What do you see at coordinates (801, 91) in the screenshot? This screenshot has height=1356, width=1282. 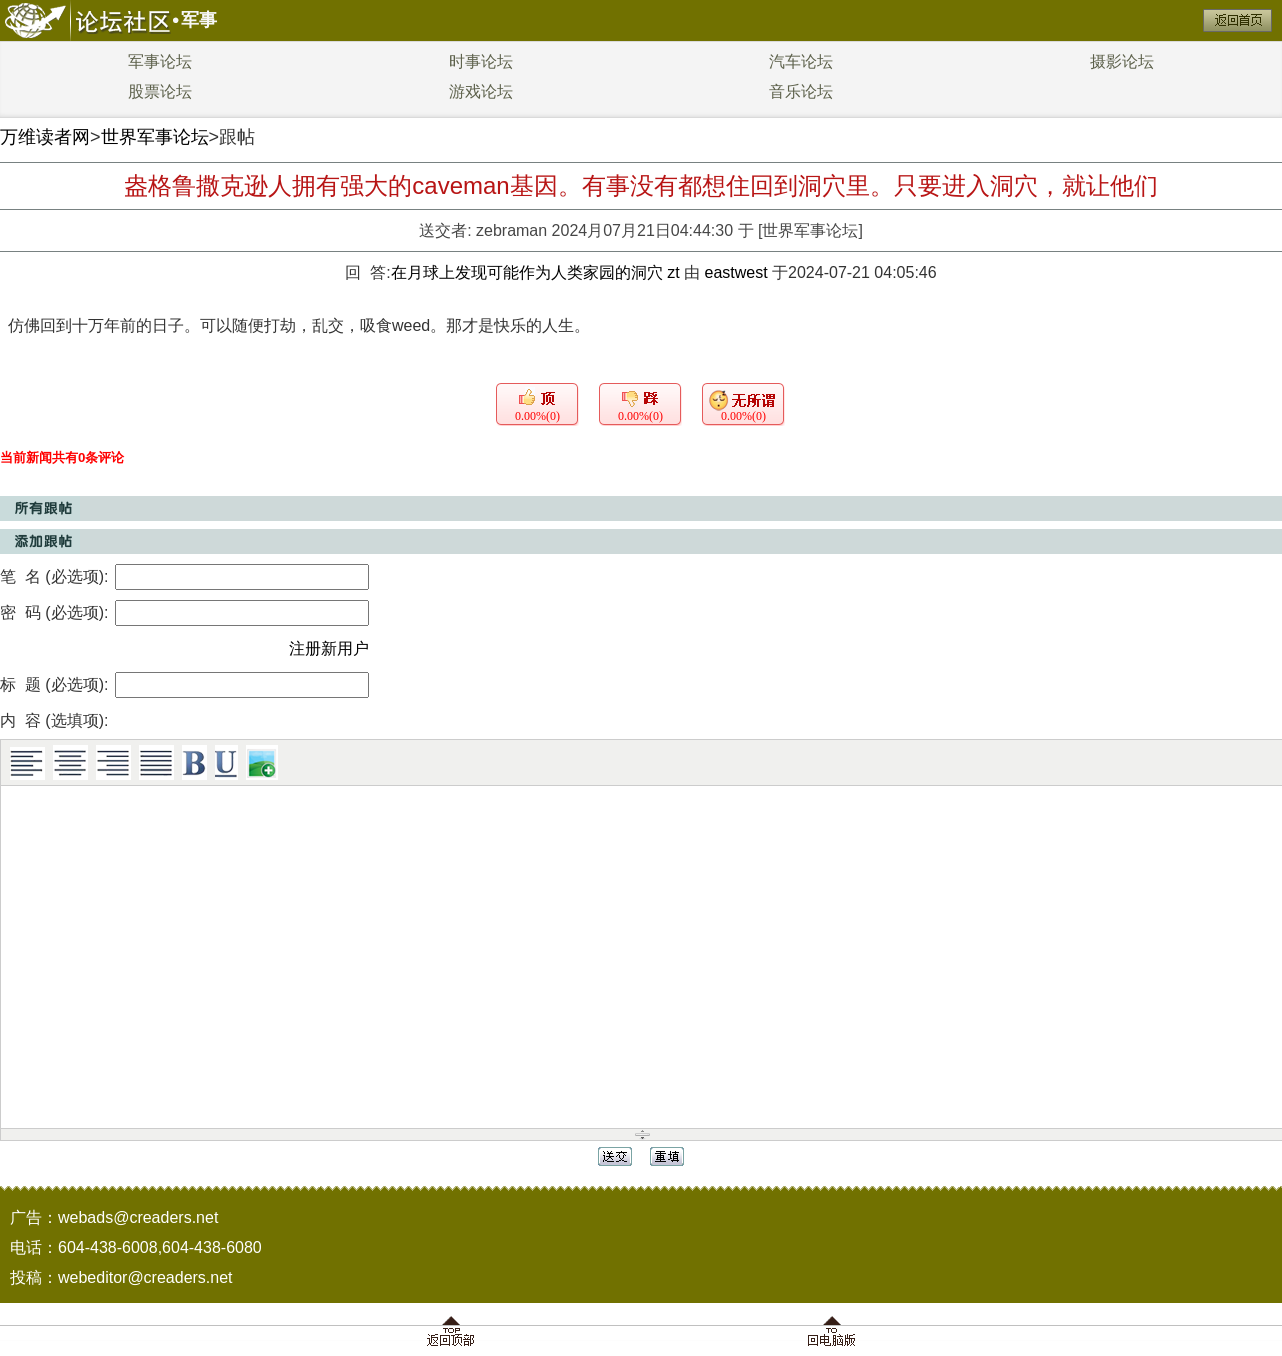 I see `音乐论坛` at bounding box center [801, 91].